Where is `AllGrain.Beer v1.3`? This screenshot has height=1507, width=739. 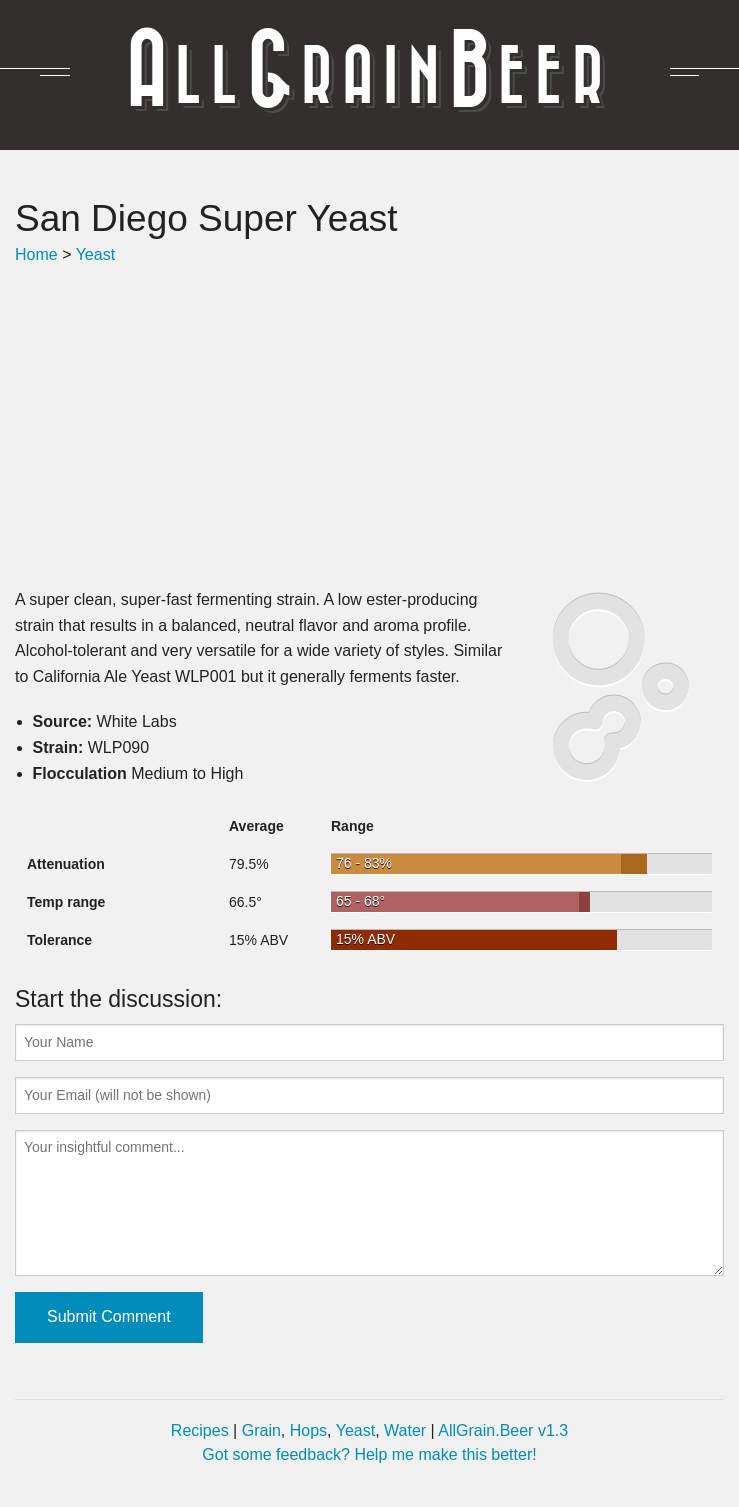
AllGrain.Beer v1.3 is located at coordinates (503, 1430).